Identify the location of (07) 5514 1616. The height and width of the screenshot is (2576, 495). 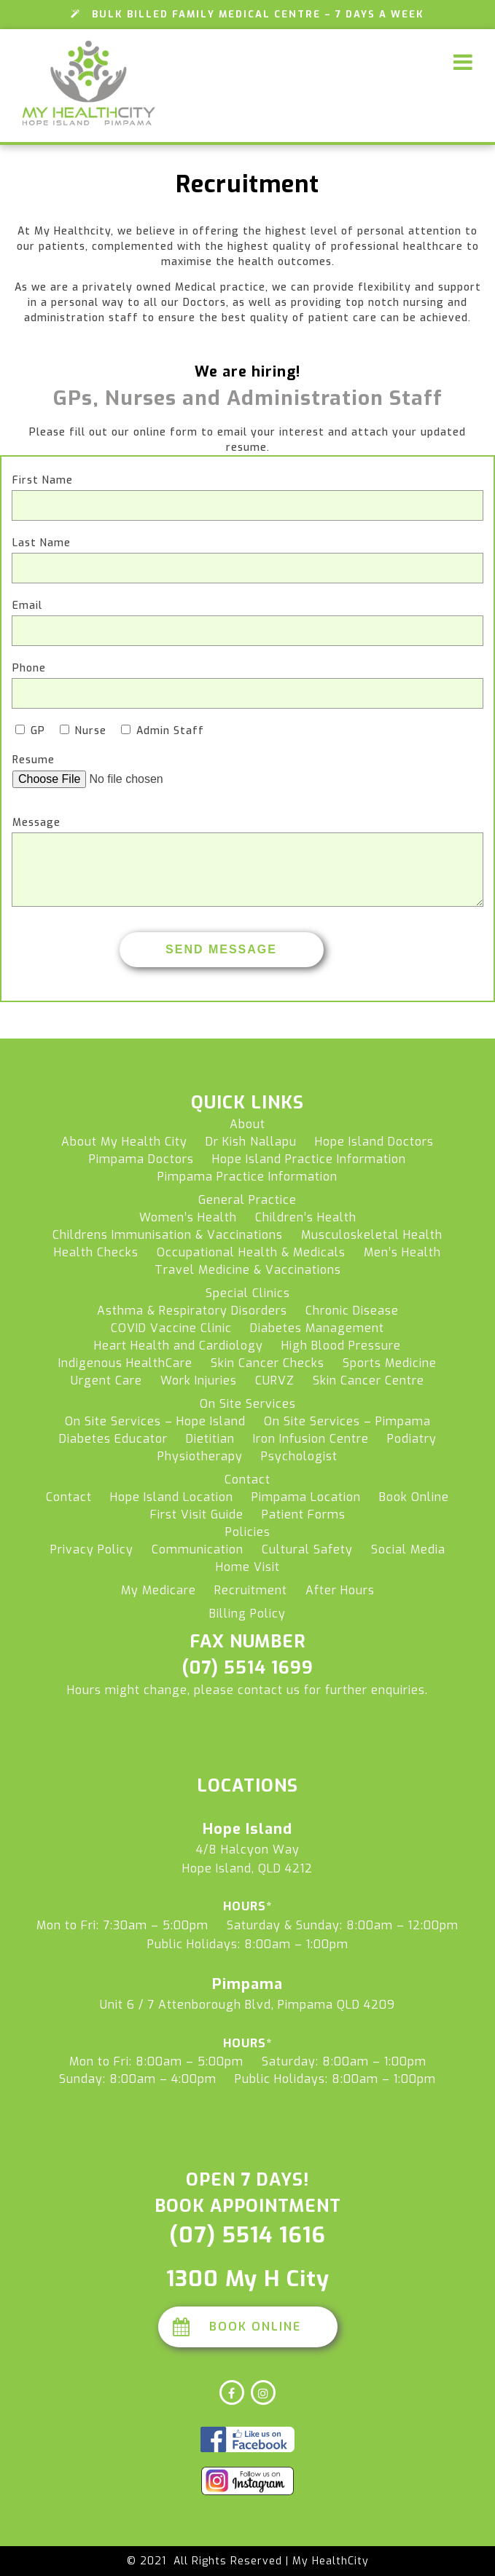
(247, 2235).